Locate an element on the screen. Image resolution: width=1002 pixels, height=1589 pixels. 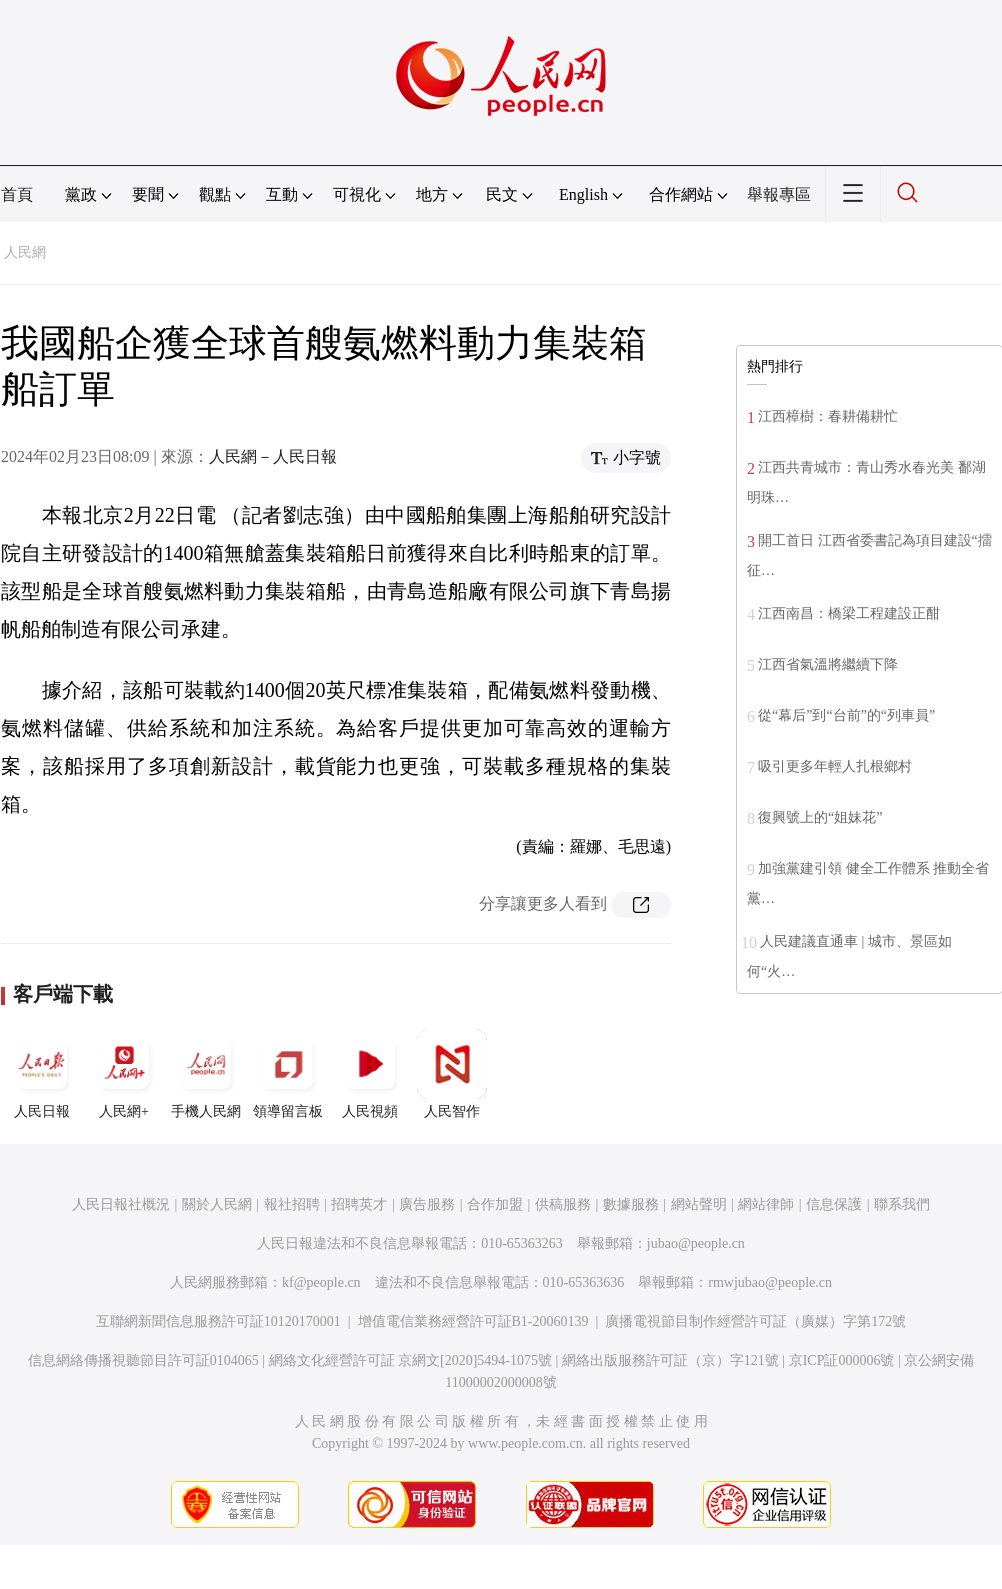
數據服務 is located at coordinates (631, 1204).